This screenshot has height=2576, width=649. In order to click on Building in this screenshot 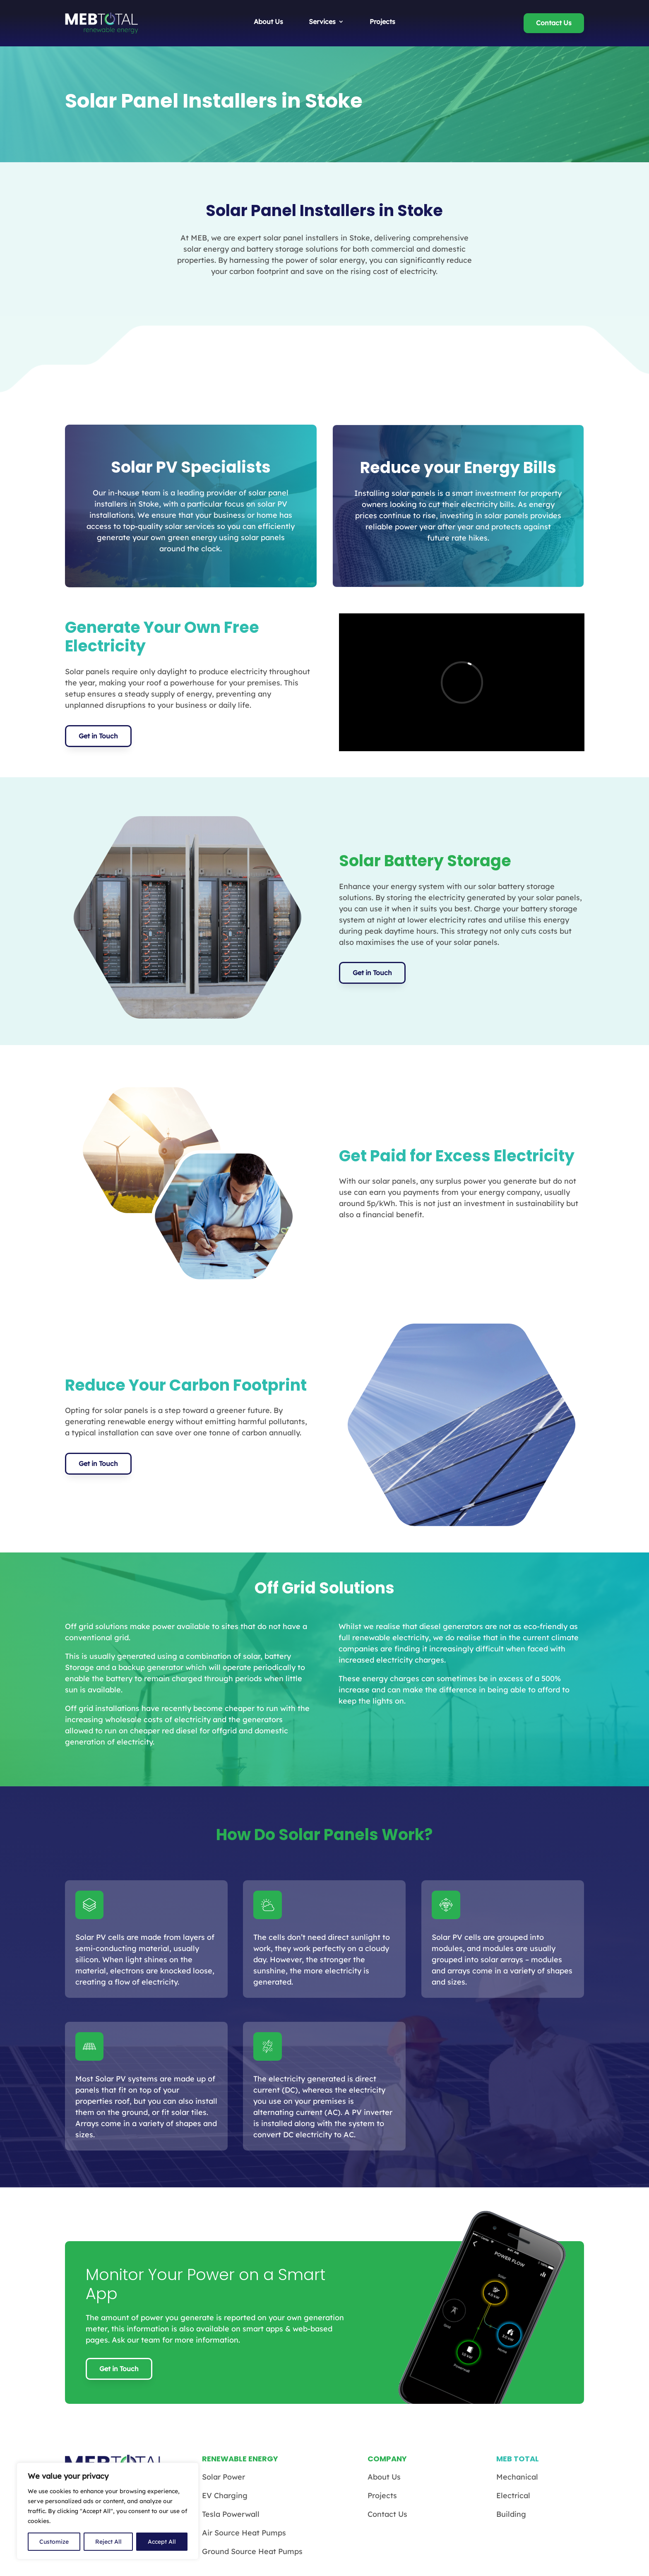, I will do `click(511, 2514)`.